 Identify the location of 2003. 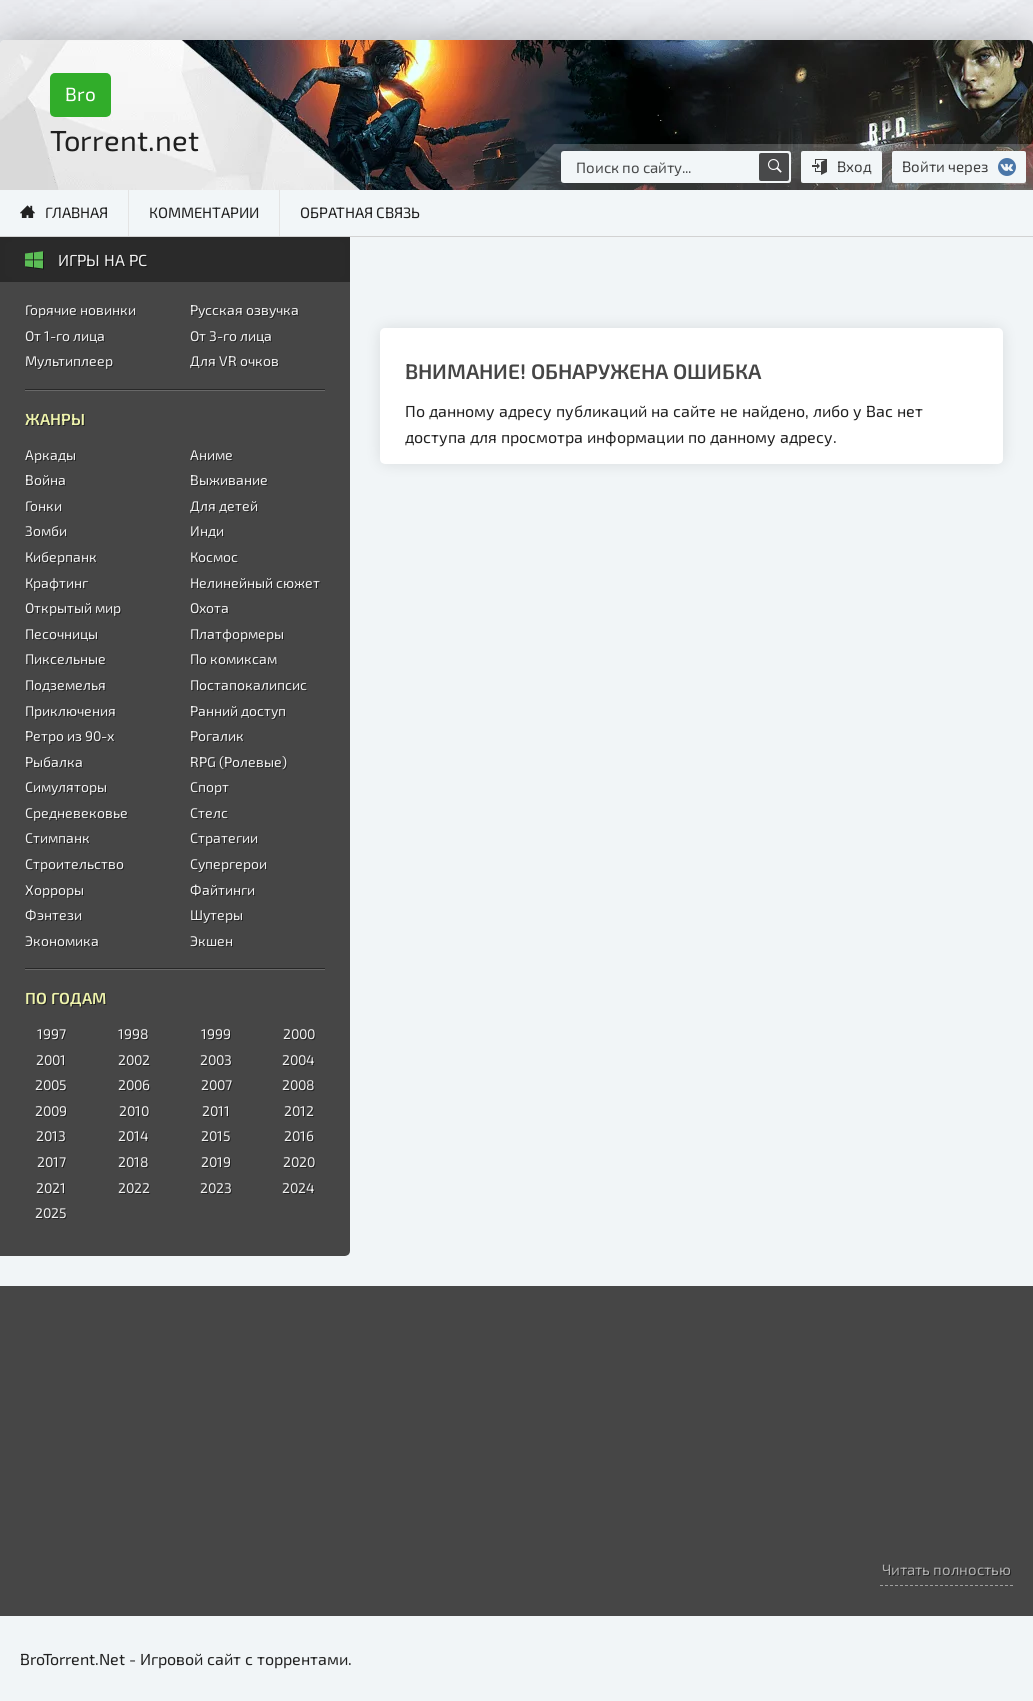
(216, 1059).